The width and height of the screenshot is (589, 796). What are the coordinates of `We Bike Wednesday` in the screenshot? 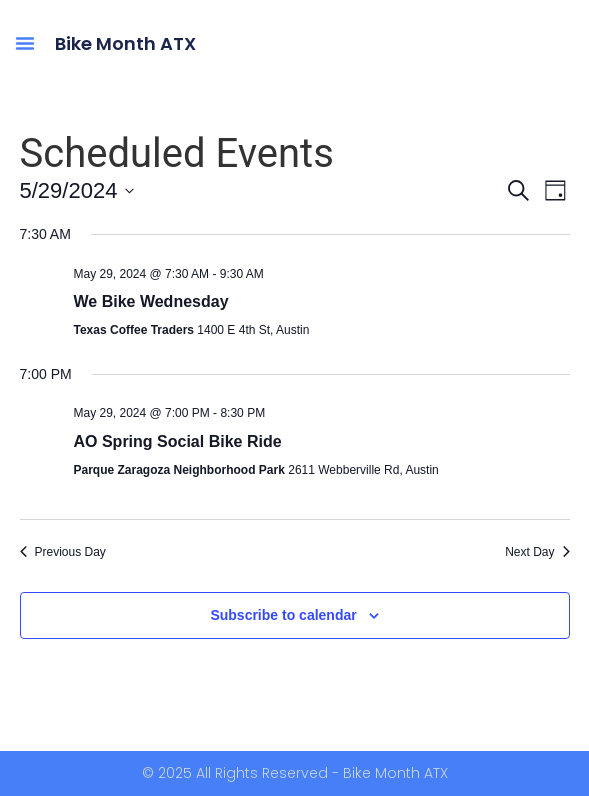 It's located at (151, 301).